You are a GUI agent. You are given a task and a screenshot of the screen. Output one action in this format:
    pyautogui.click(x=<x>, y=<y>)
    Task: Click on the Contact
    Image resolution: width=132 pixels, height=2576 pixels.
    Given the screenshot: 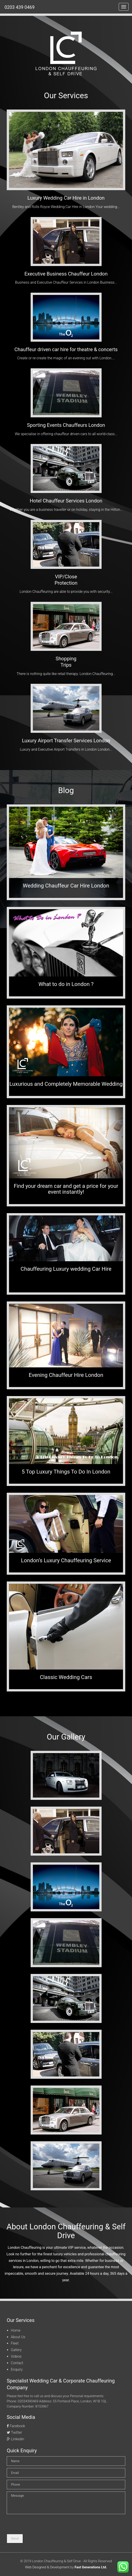 What is the action you would take?
    pyautogui.click(x=17, y=2363)
    